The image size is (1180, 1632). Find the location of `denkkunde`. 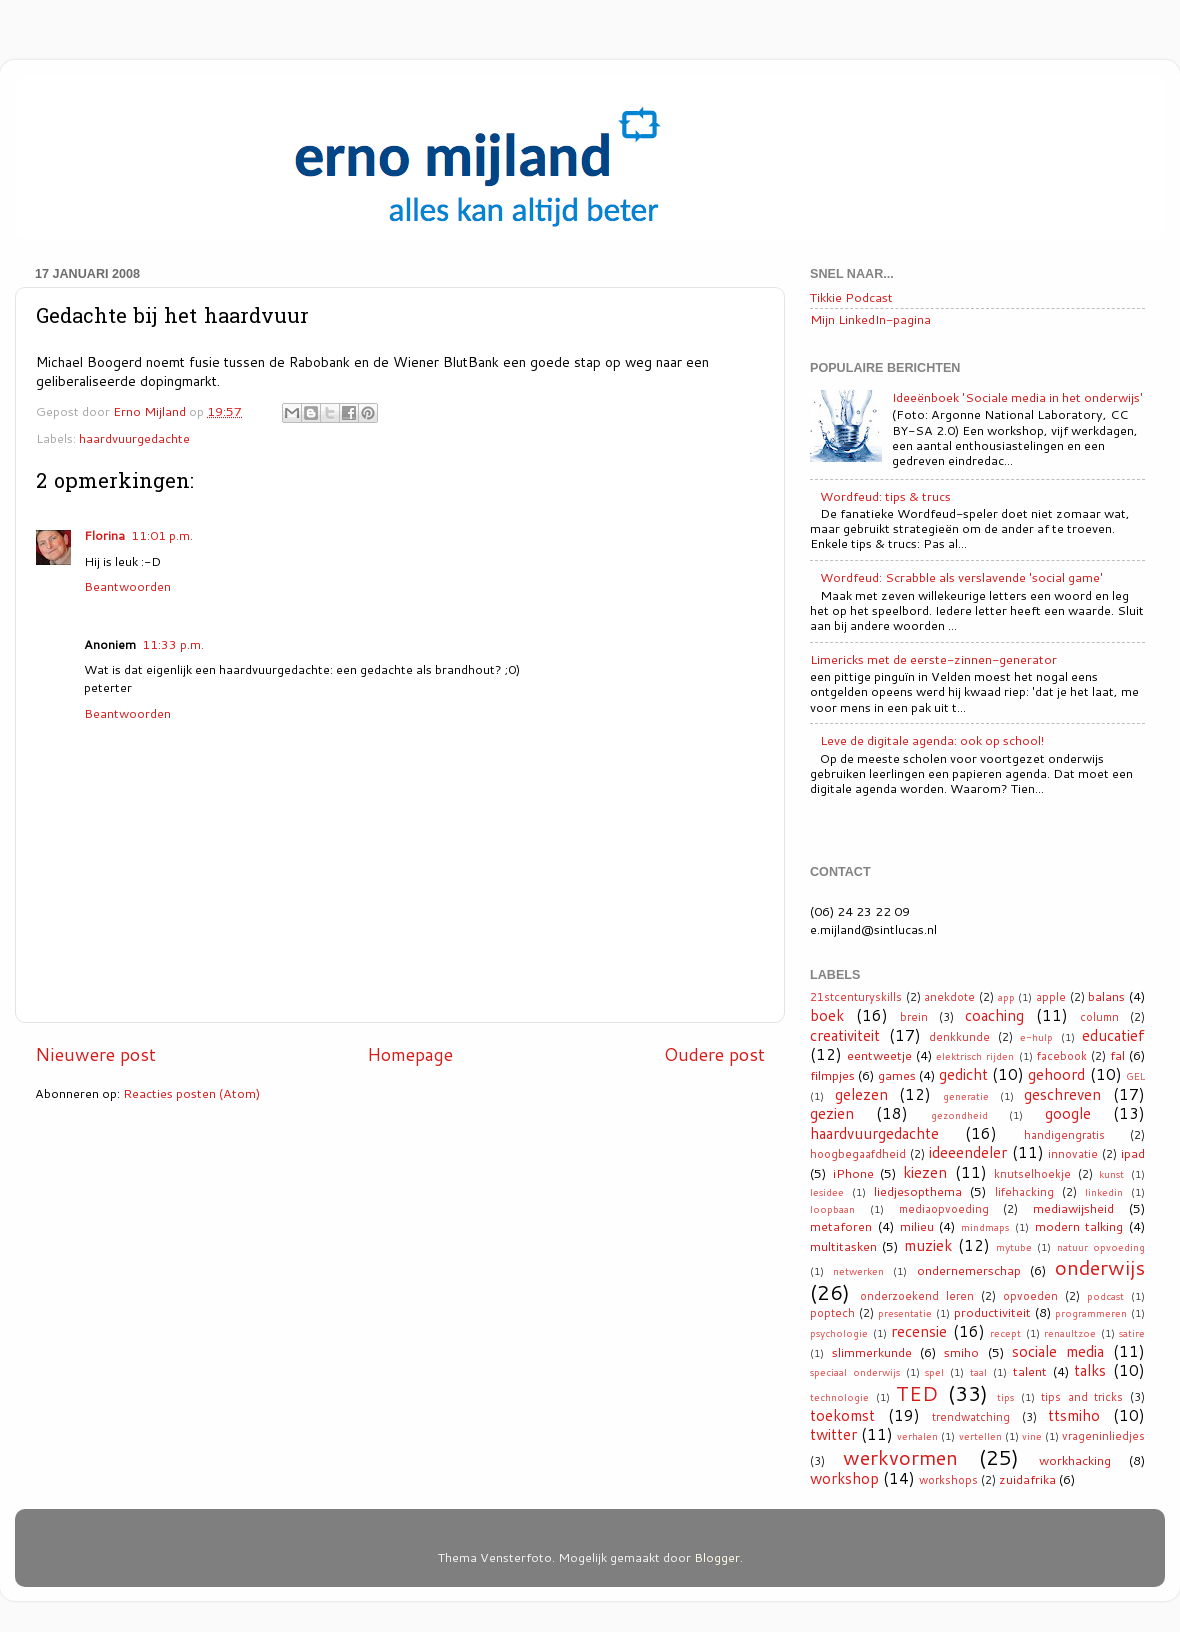

denkkunde is located at coordinates (959, 1037).